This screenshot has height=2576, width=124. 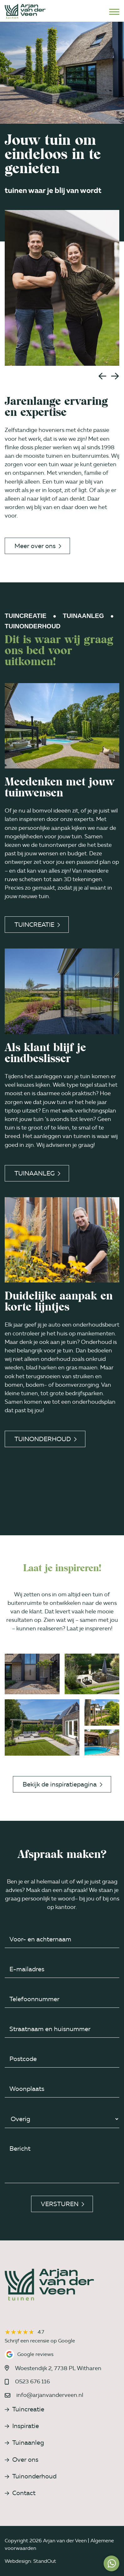 What do you see at coordinates (37, 546) in the screenshot?
I see `Meer over ons` at bounding box center [37, 546].